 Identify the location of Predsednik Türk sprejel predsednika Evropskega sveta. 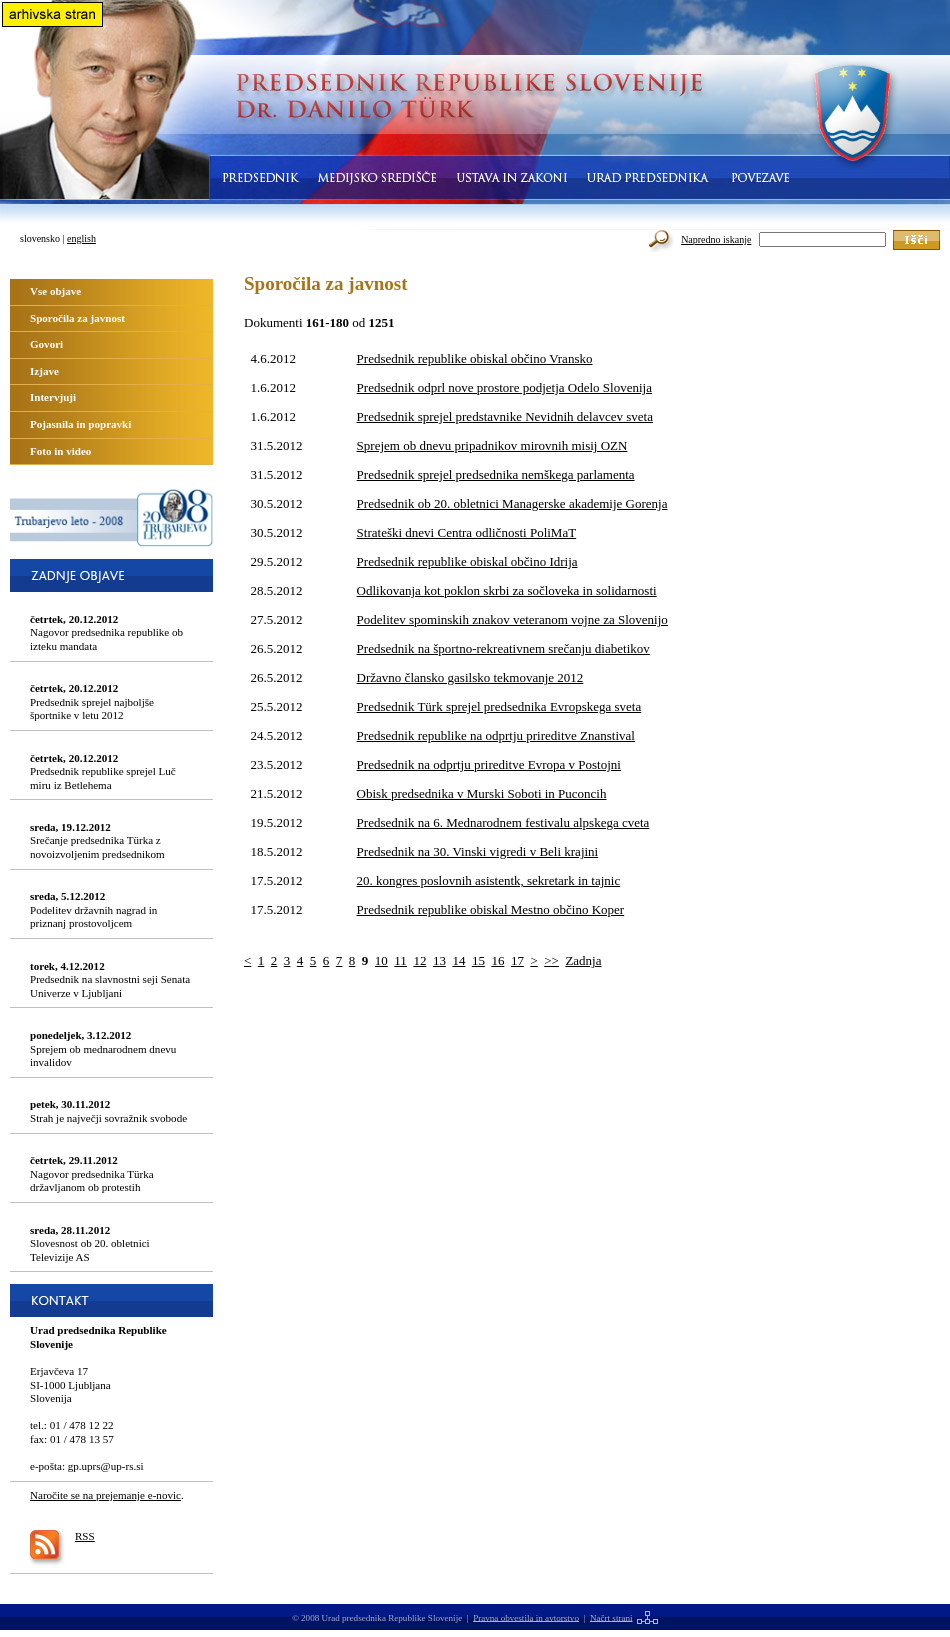
(499, 706).